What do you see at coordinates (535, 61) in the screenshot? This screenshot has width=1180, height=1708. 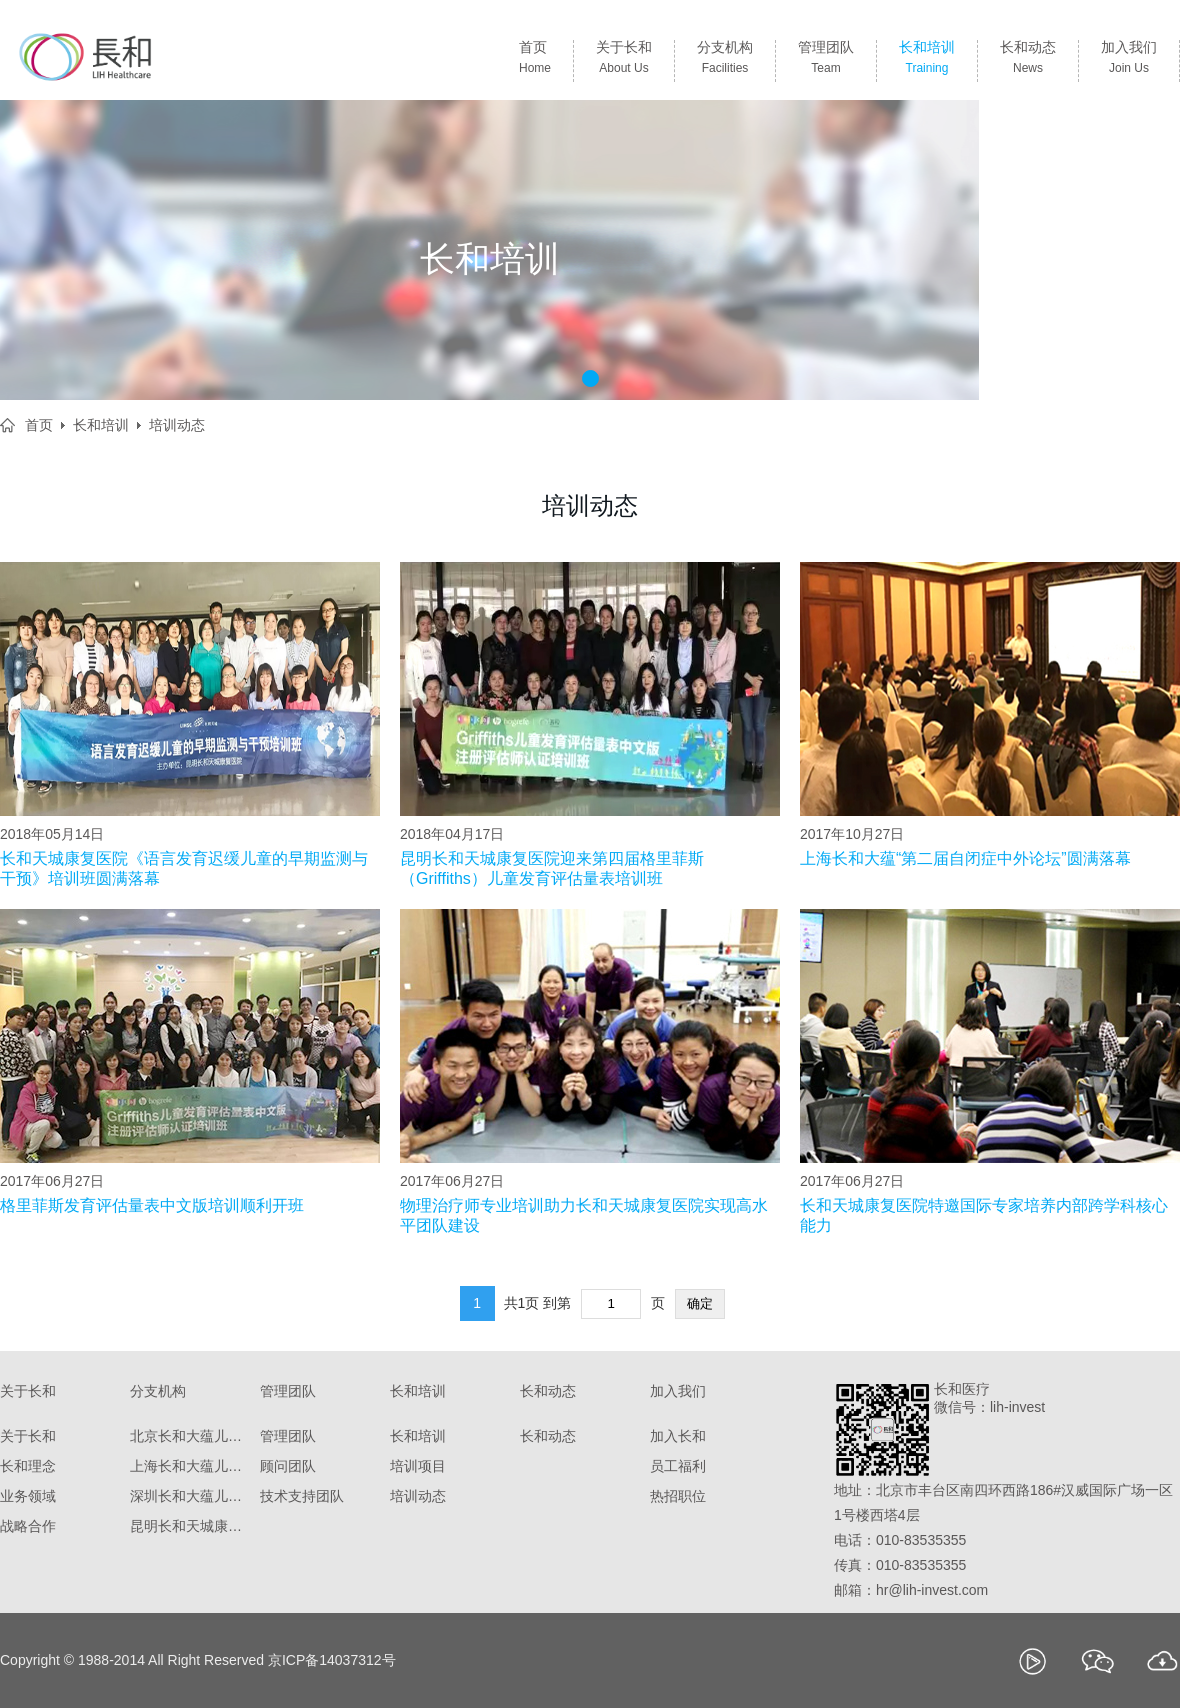 I see `首页` at bounding box center [535, 61].